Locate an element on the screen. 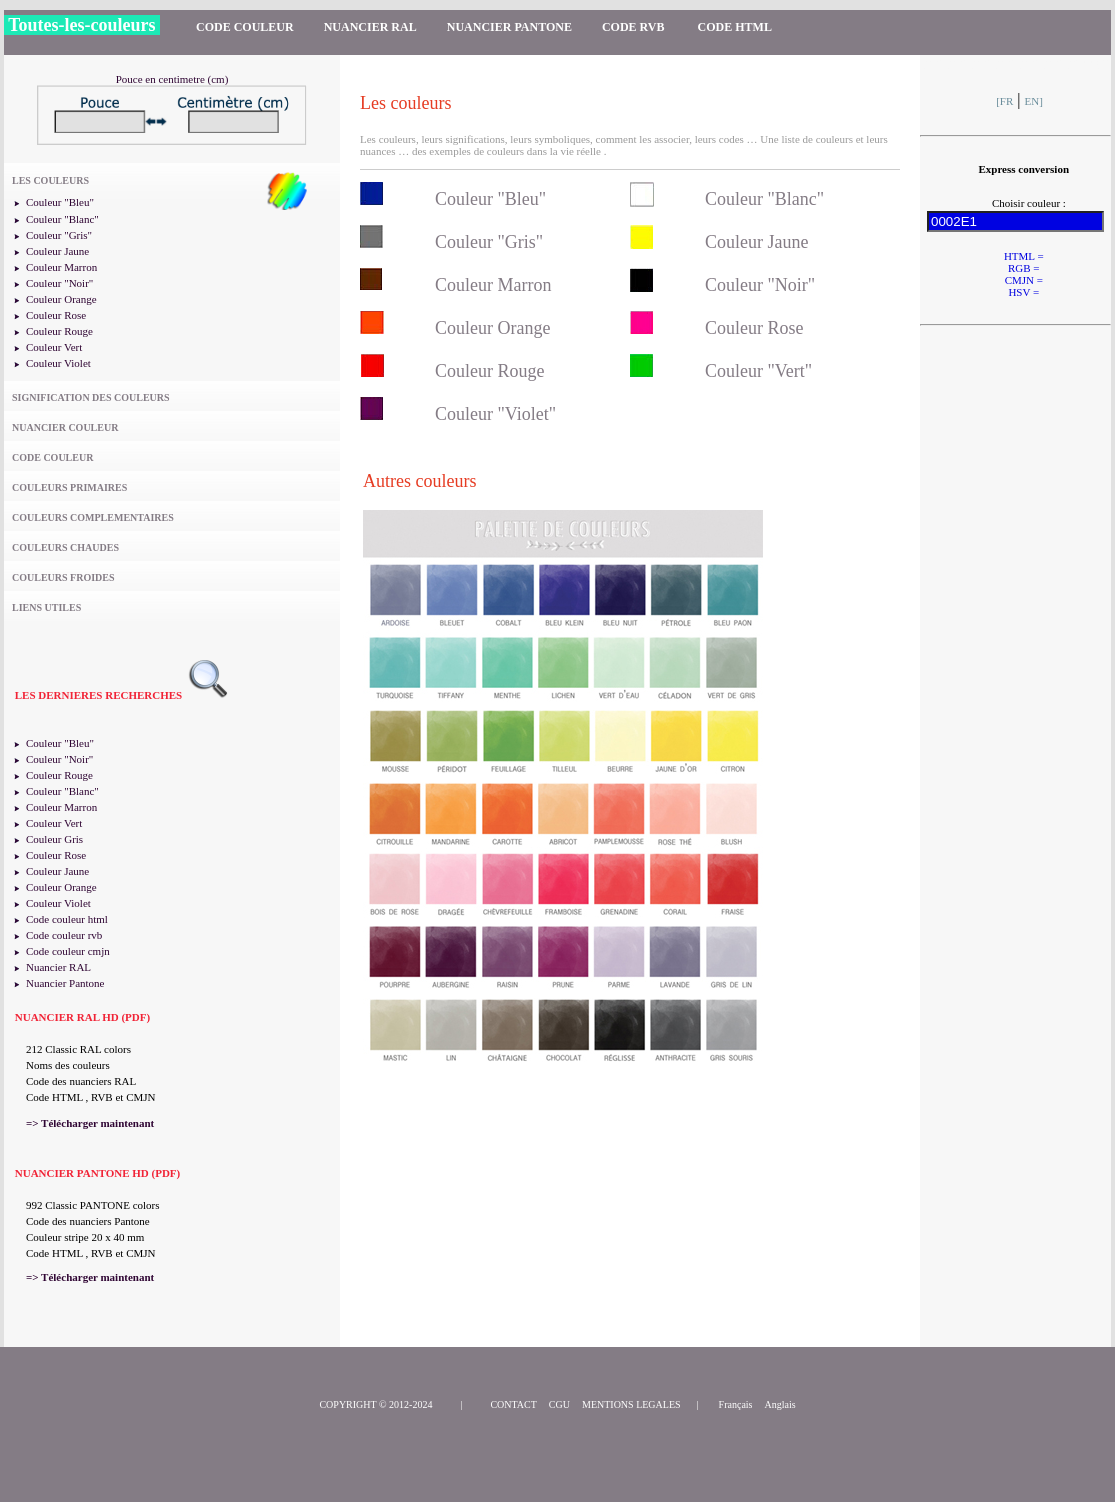 This screenshot has width=1115, height=1502. NUANCIER RAL is located at coordinates (370, 27).